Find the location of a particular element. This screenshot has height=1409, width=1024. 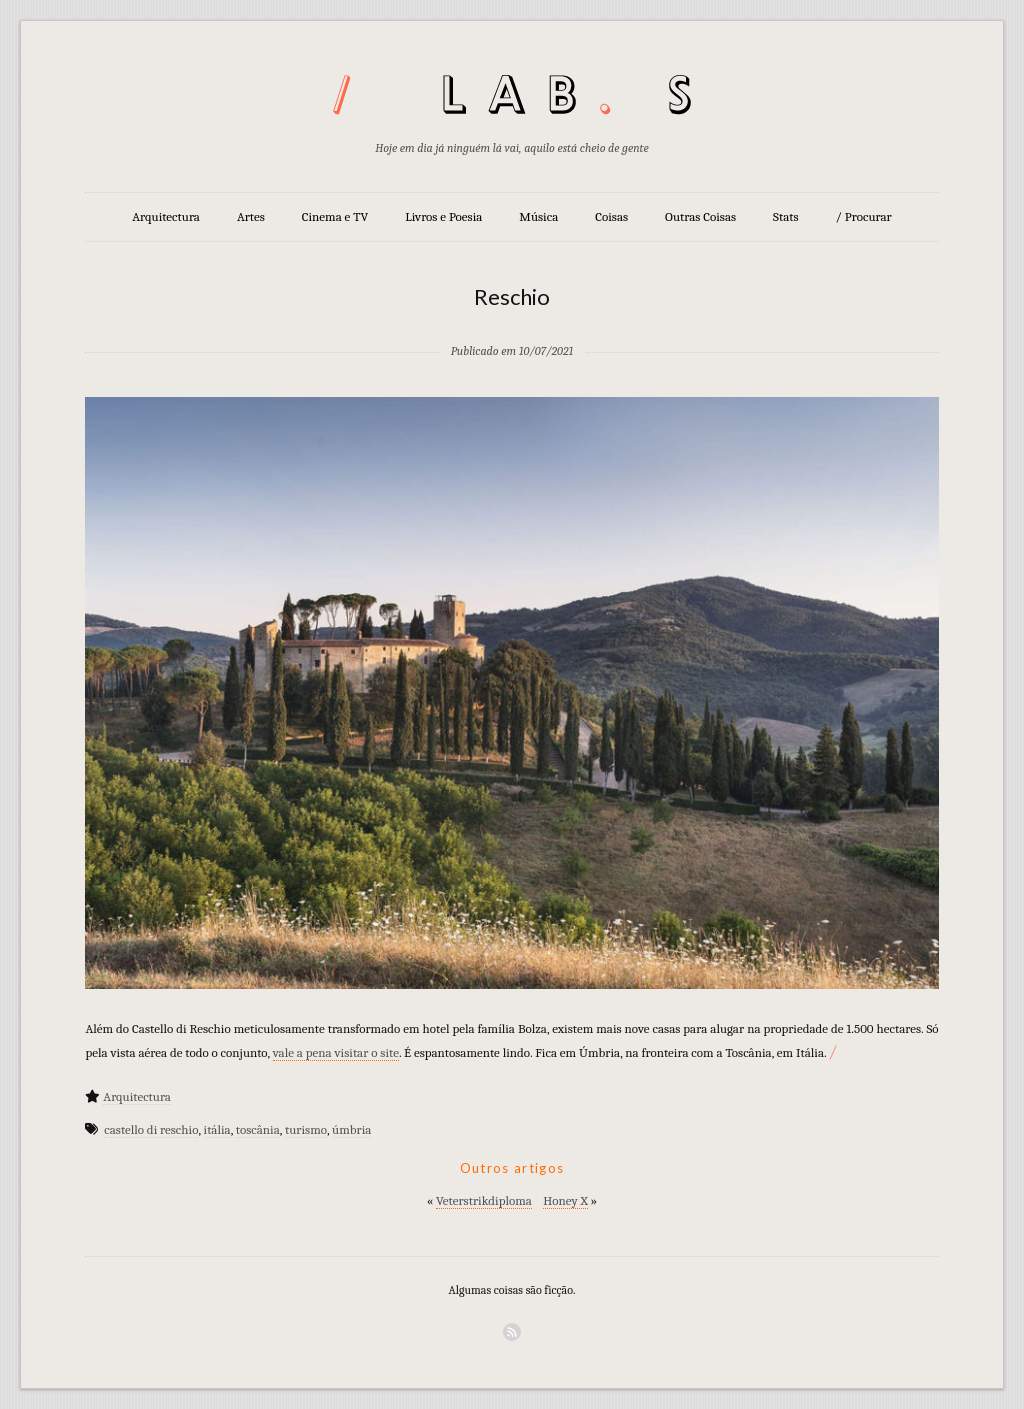

Artes is located at coordinates (251, 216).